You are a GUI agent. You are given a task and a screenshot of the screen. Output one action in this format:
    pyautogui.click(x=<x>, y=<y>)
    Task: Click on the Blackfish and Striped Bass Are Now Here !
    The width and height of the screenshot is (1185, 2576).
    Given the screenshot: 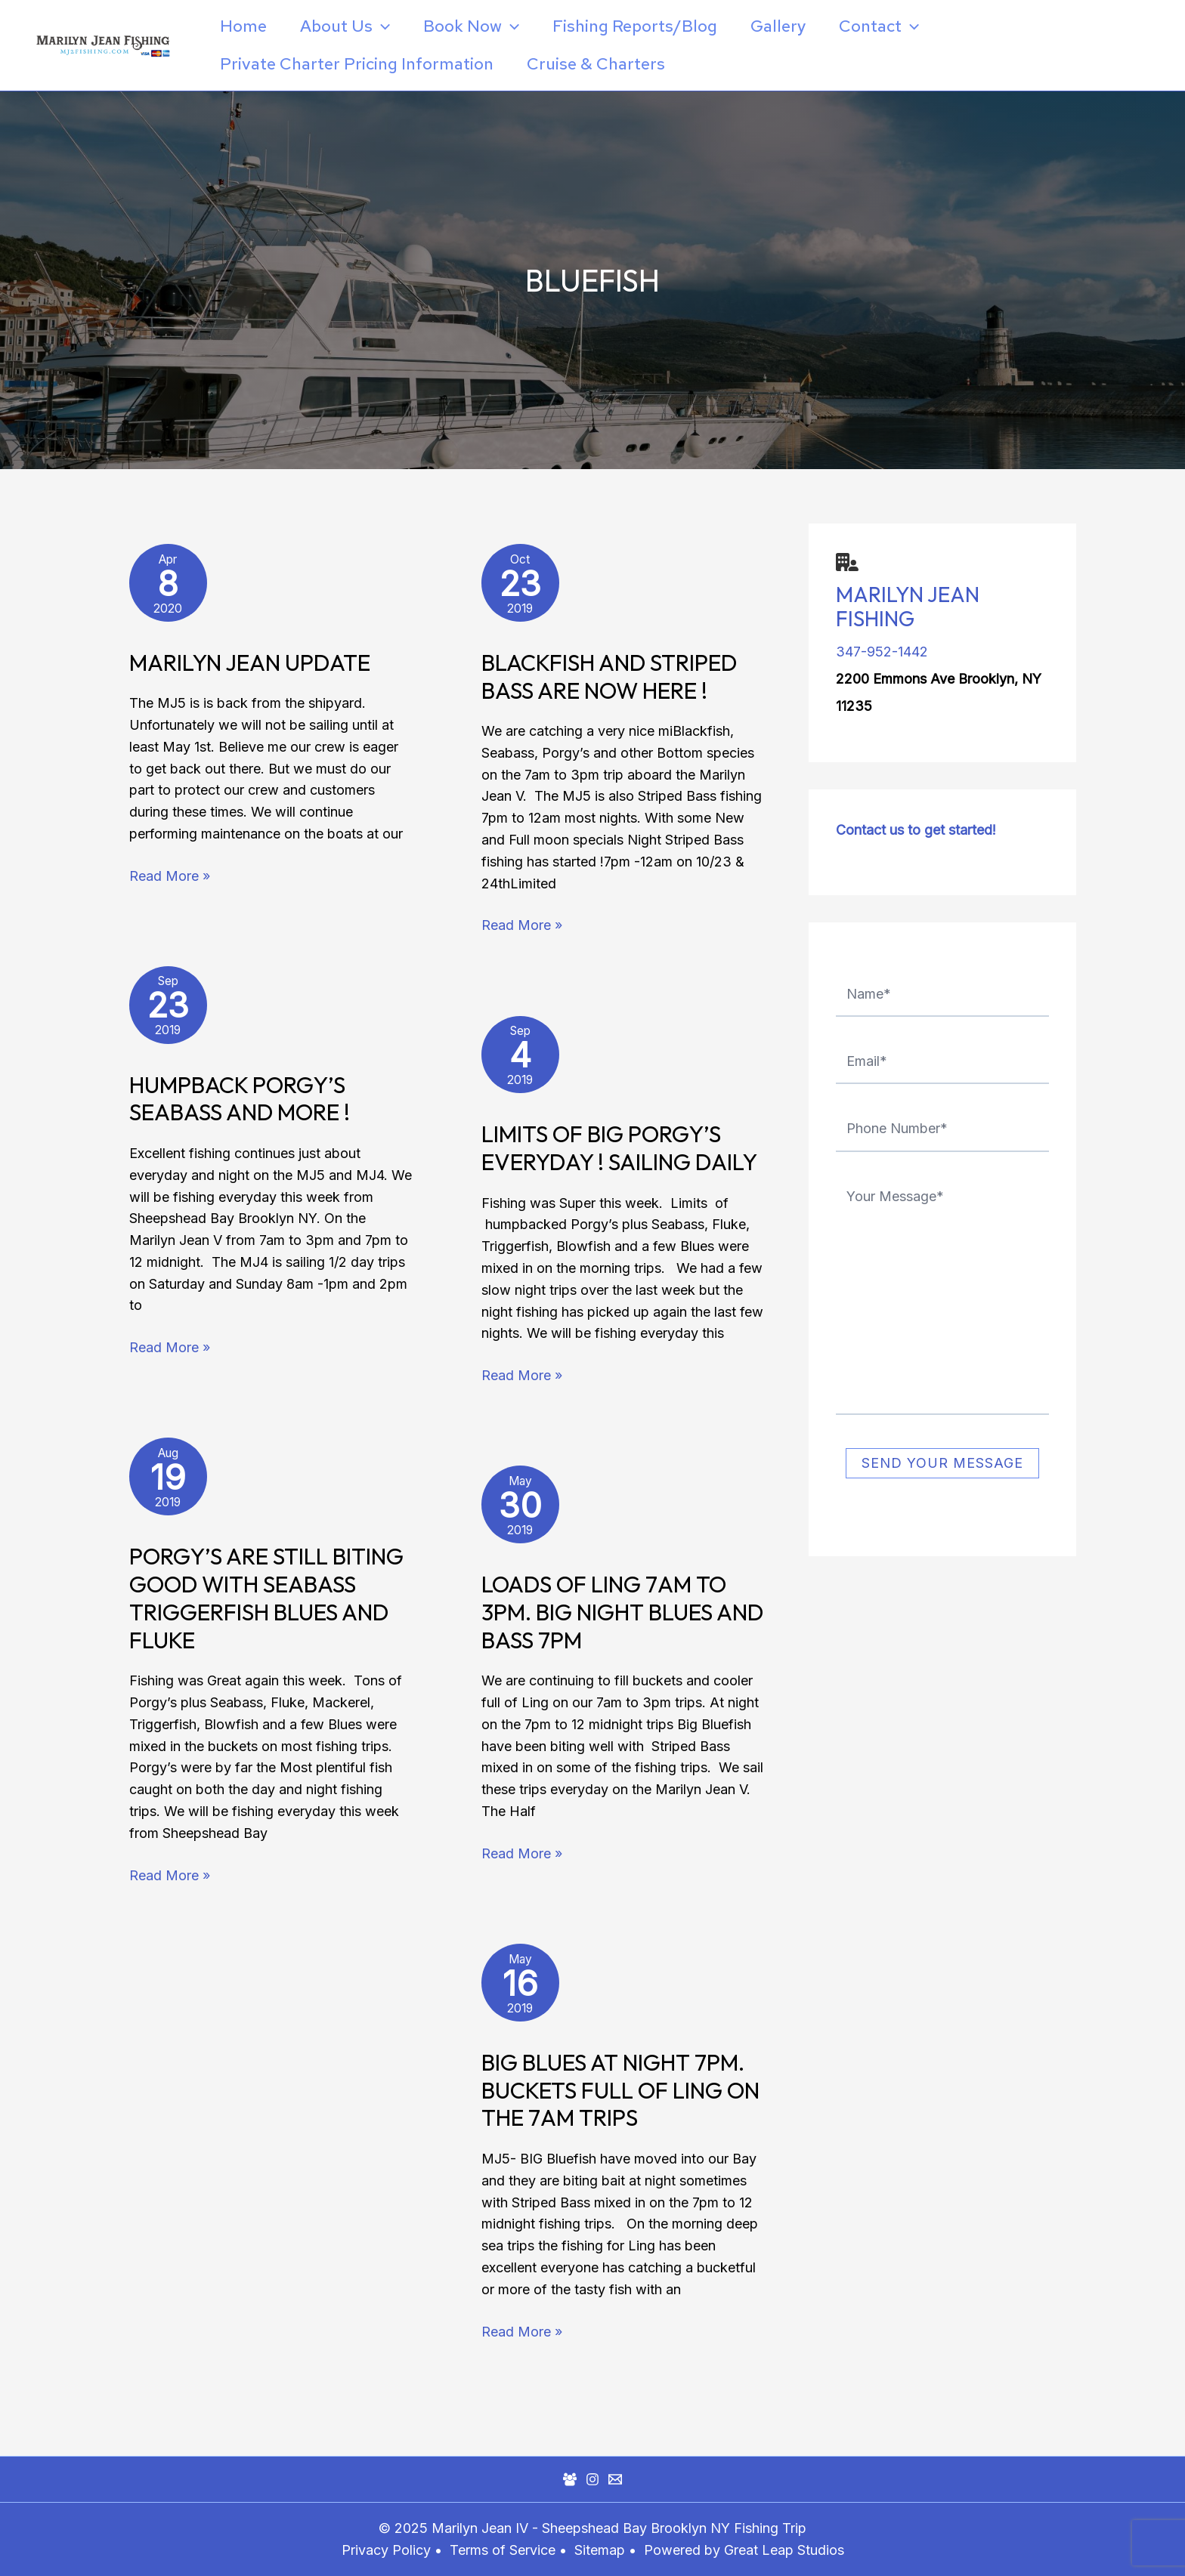 What is the action you would take?
    pyautogui.click(x=609, y=676)
    